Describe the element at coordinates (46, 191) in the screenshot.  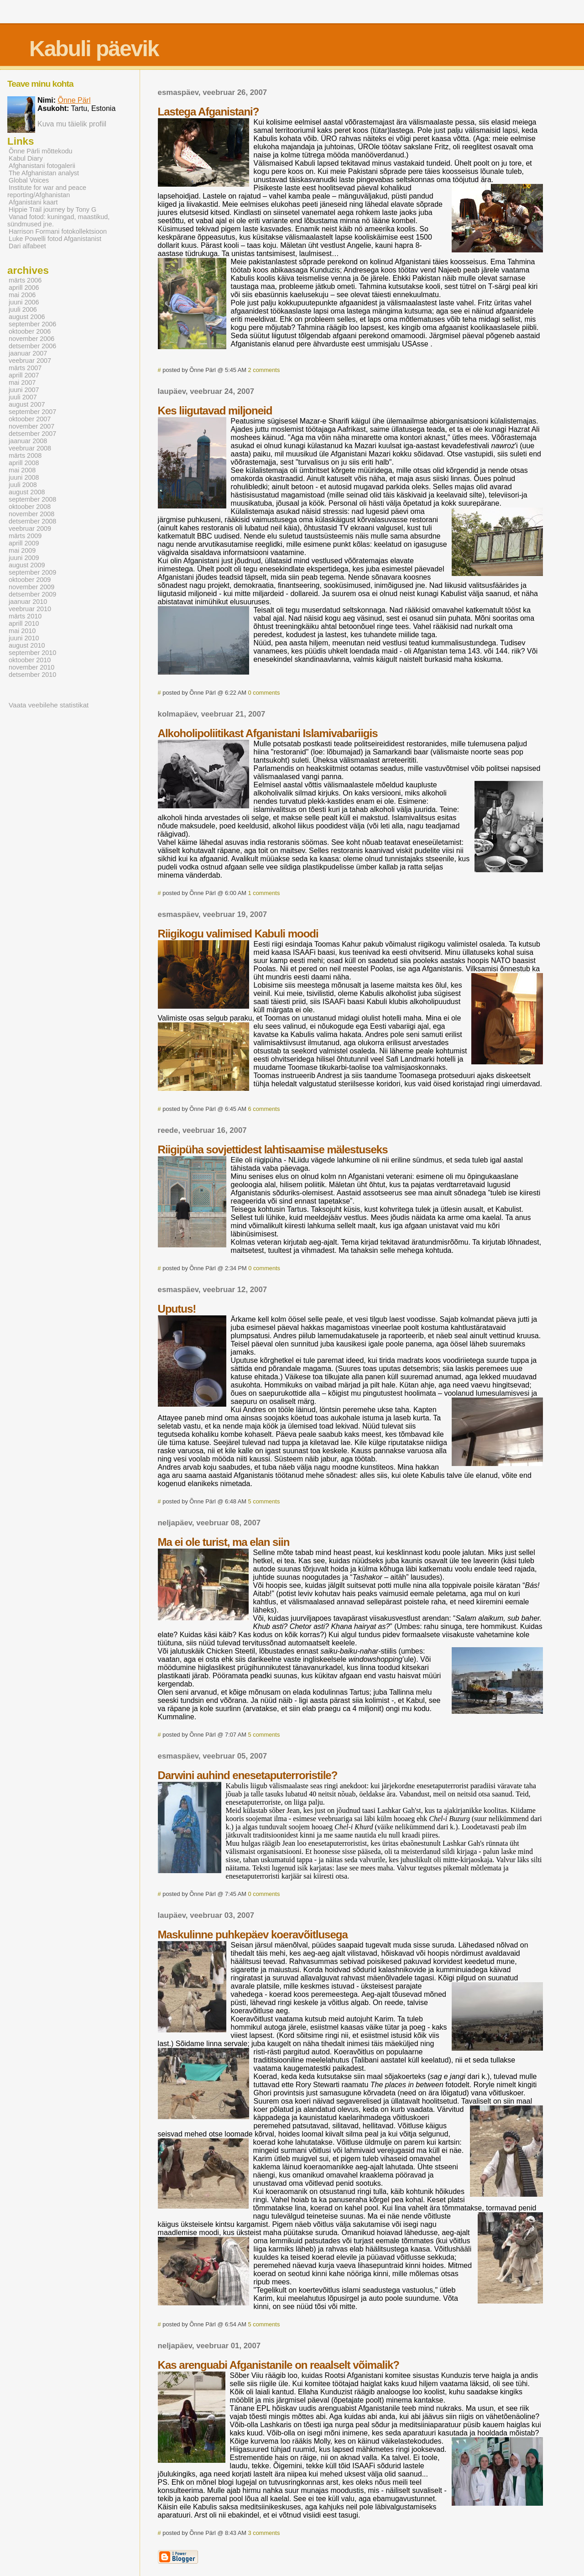
I see `Institute for war and peace reporting/Afghanistan` at that location.